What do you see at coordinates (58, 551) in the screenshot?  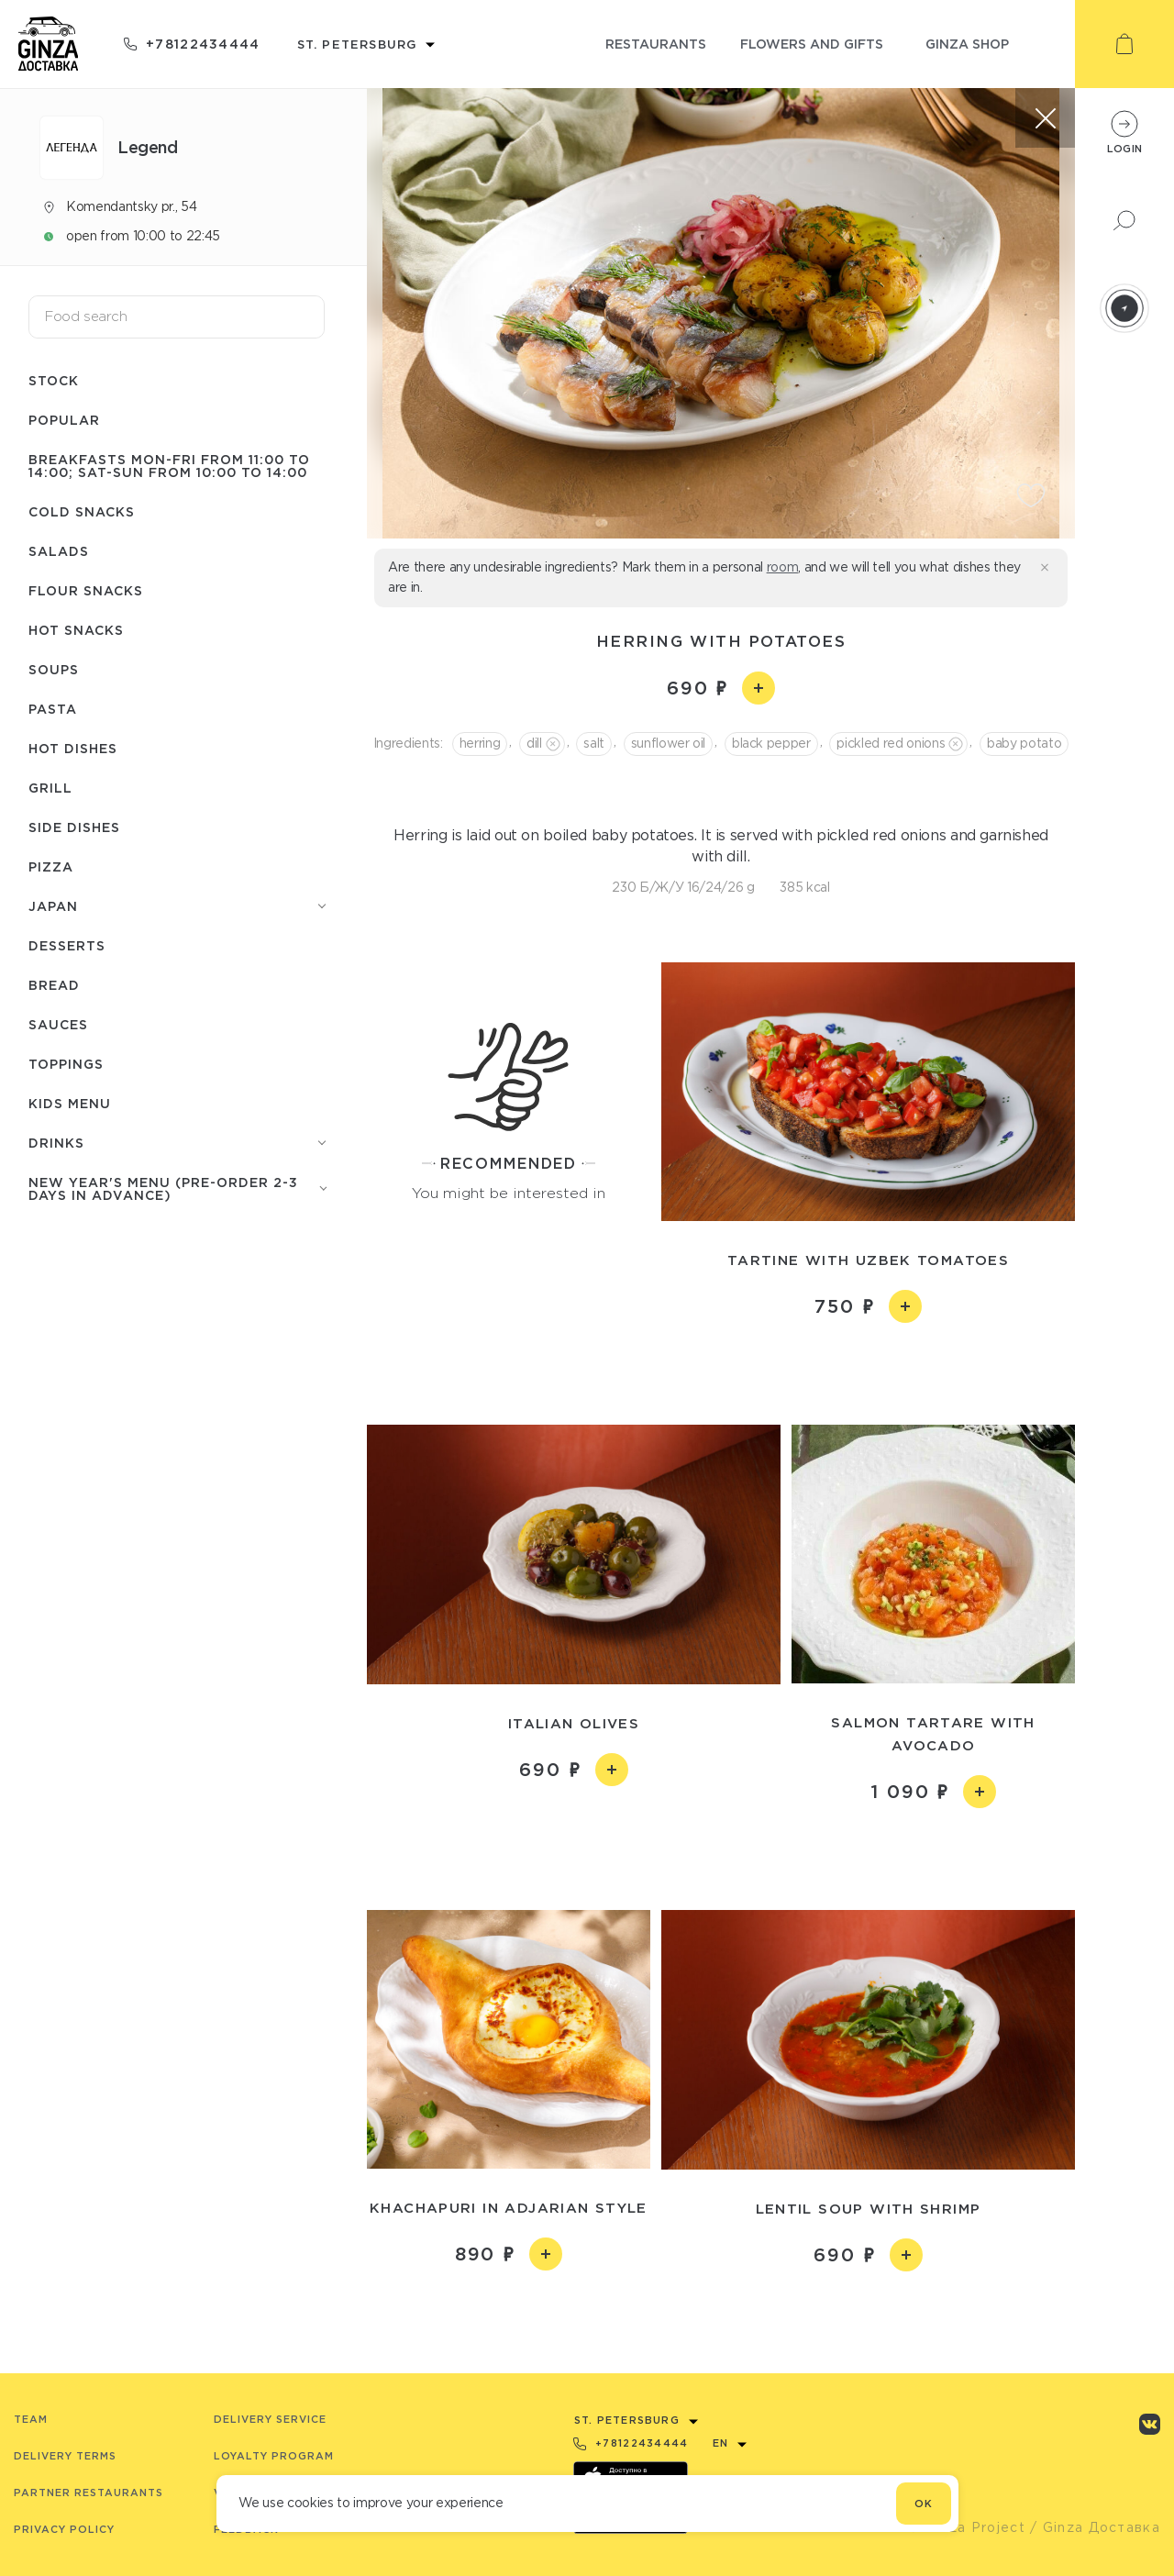 I see `Salads` at bounding box center [58, 551].